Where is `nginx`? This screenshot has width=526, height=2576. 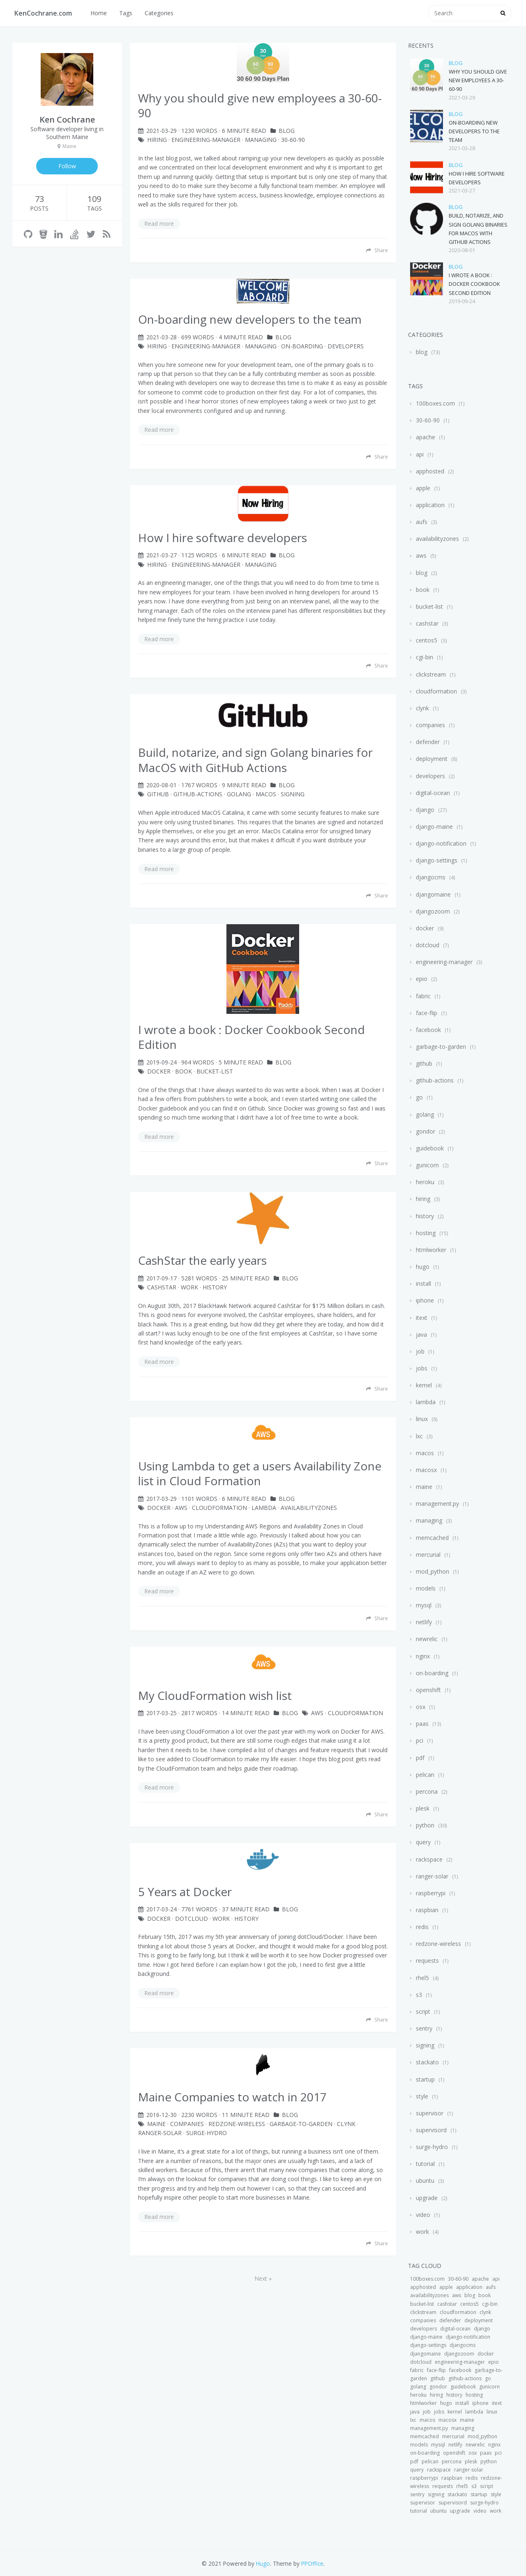
nginx is located at coordinates (422, 1656).